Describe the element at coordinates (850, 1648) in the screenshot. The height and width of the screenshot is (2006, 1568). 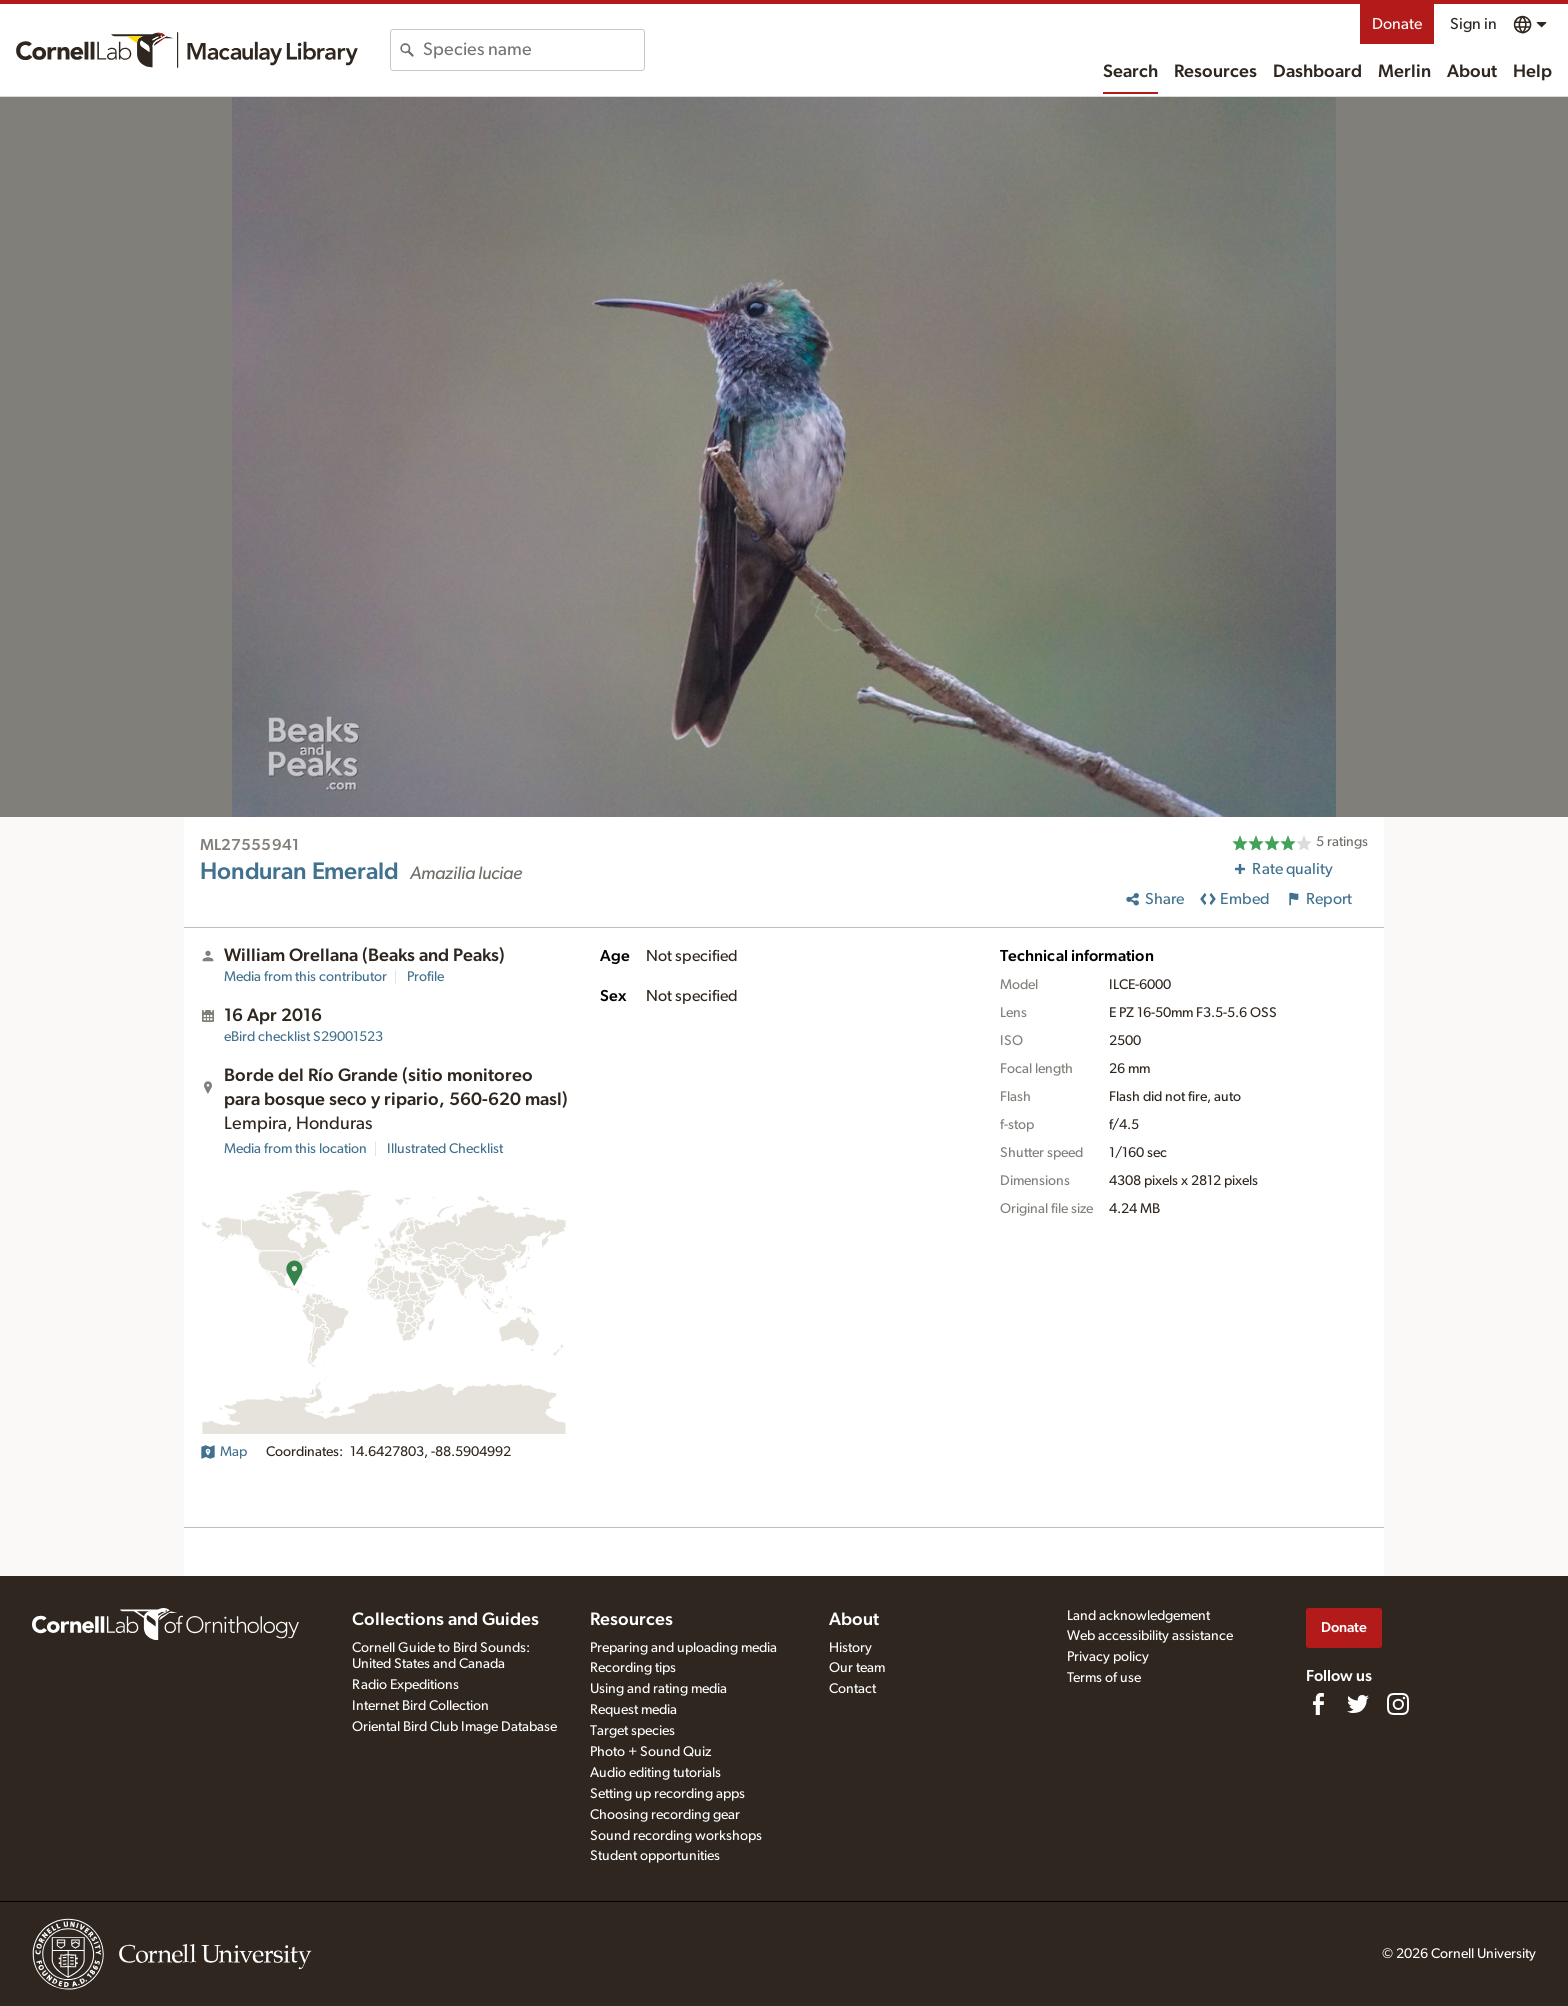
I see `History` at that location.